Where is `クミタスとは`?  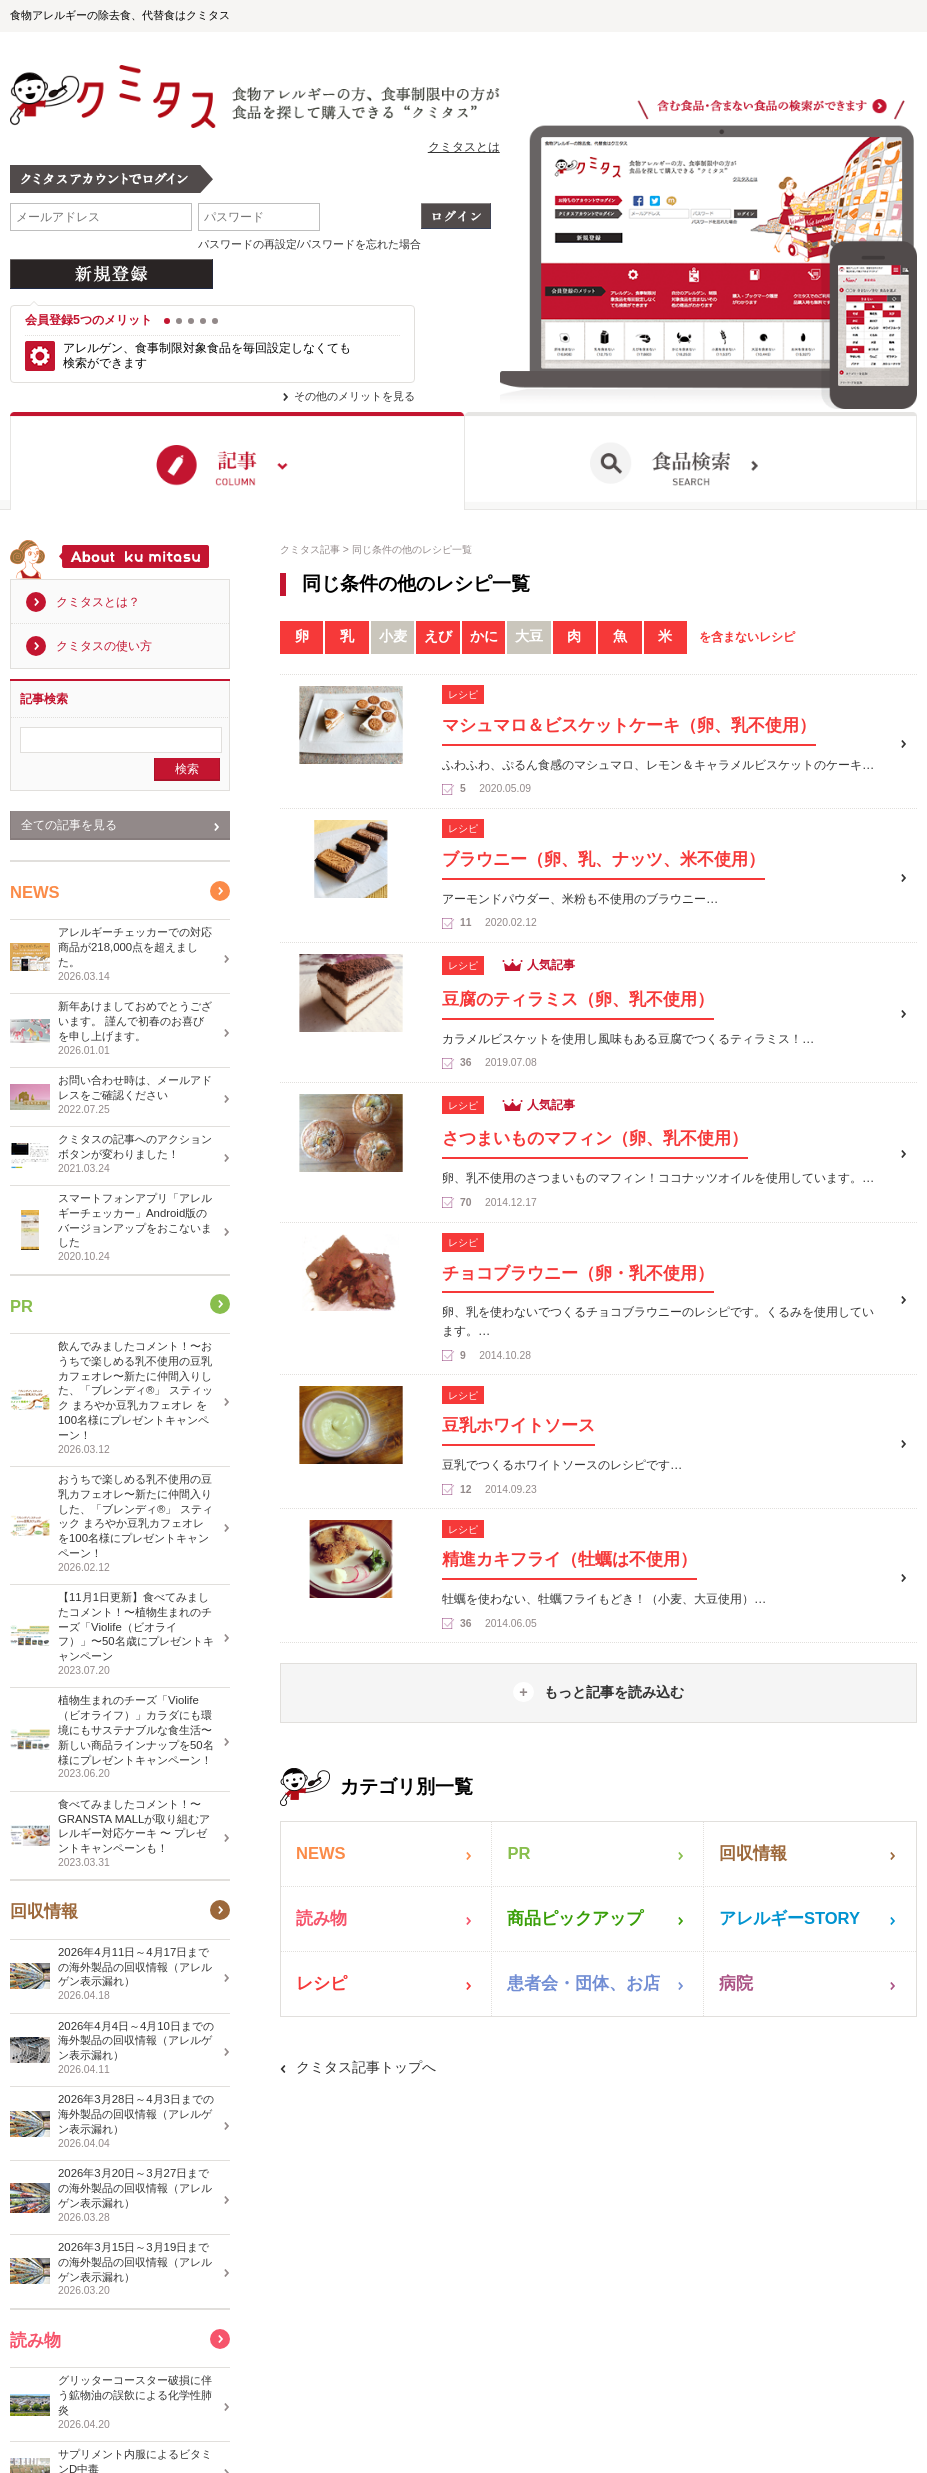
クミタスとは is located at coordinates (464, 147).